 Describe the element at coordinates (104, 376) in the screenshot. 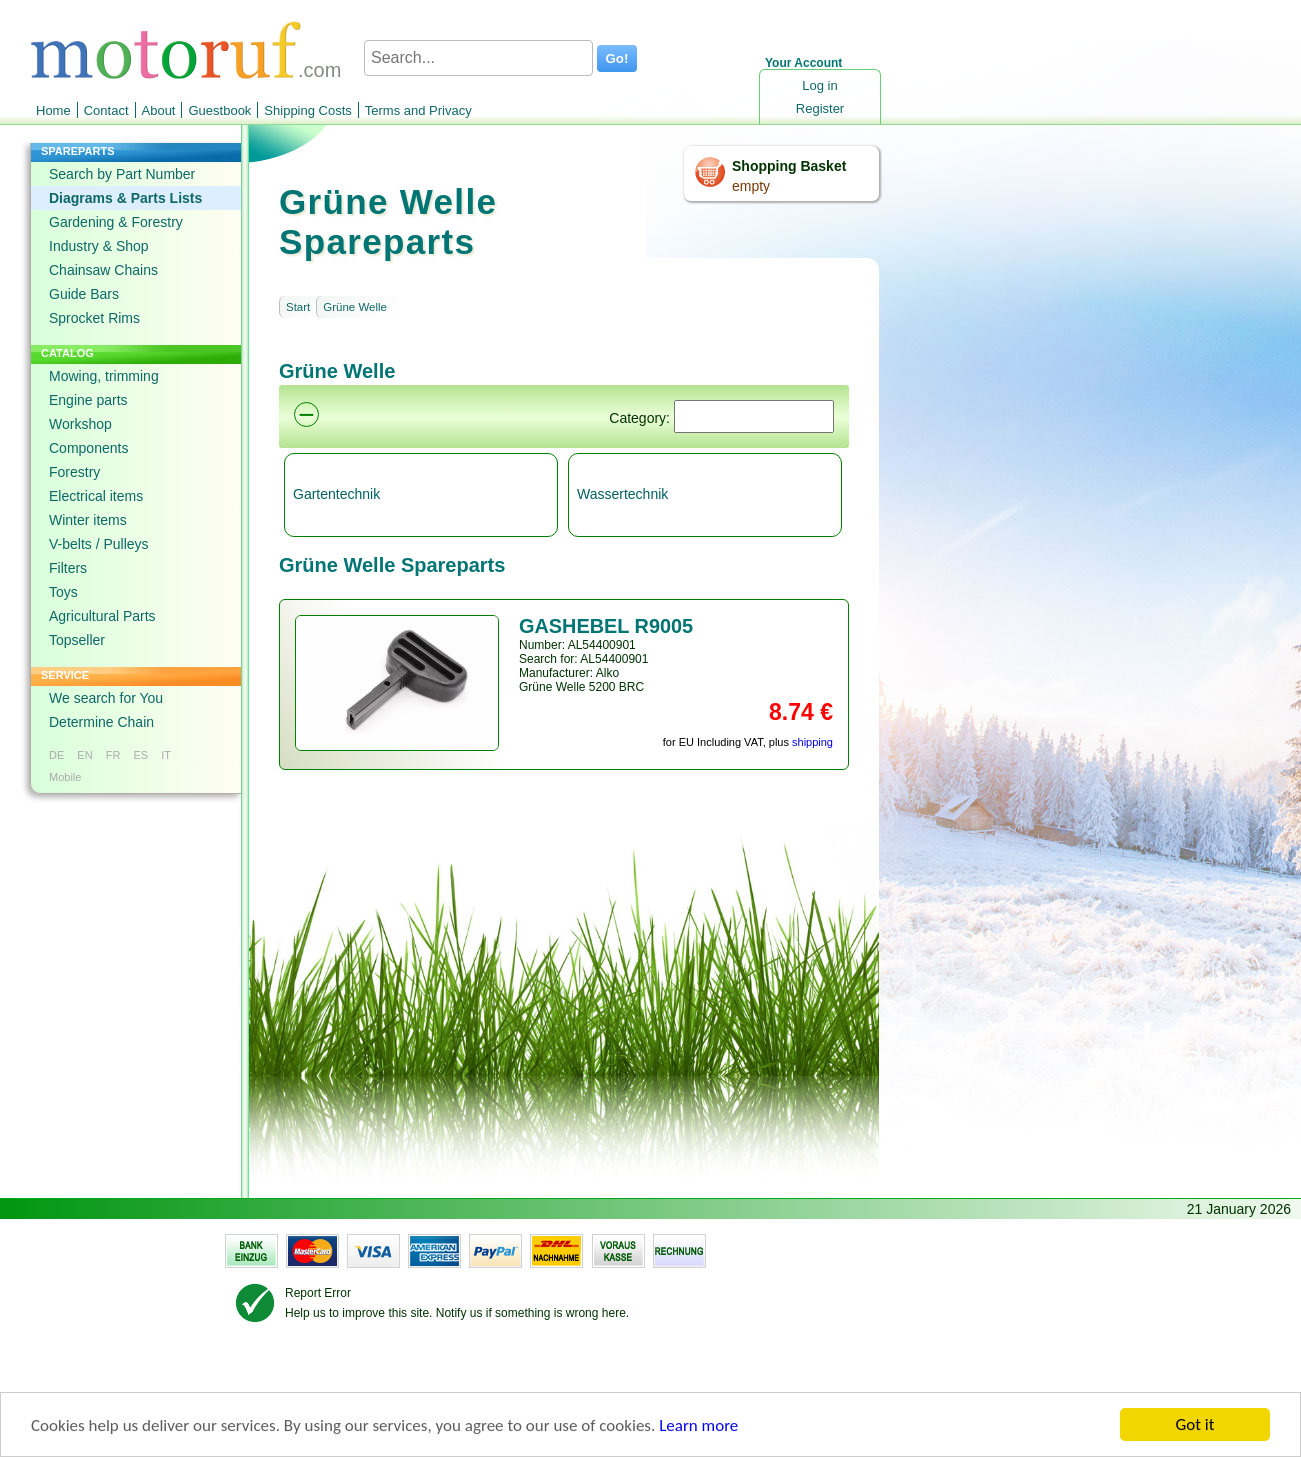

I see `Mowing, trimming` at that location.